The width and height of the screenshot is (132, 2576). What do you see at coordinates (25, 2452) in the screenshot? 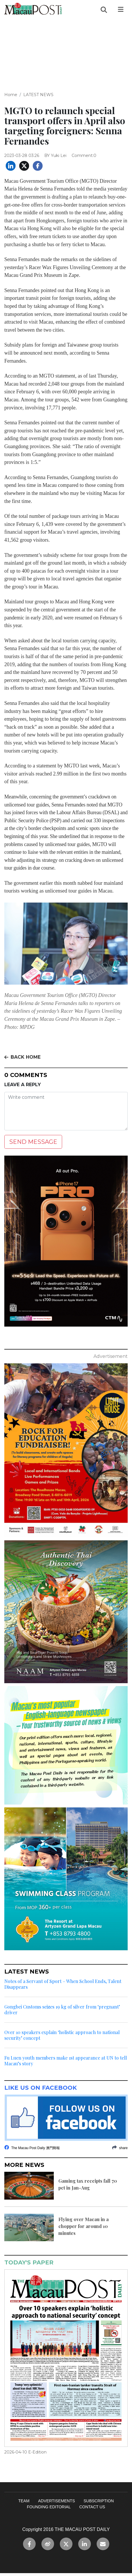
I see `2026-04-10 E-Edition` at bounding box center [25, 2452].